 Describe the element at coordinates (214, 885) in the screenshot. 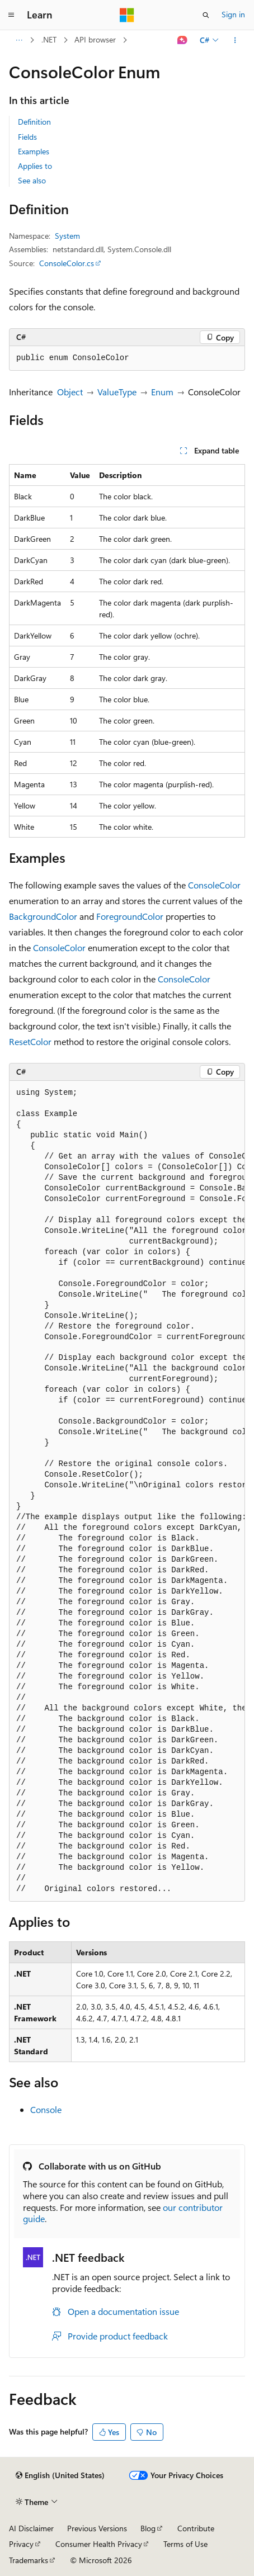

I see `ConsoleColor` at that location.